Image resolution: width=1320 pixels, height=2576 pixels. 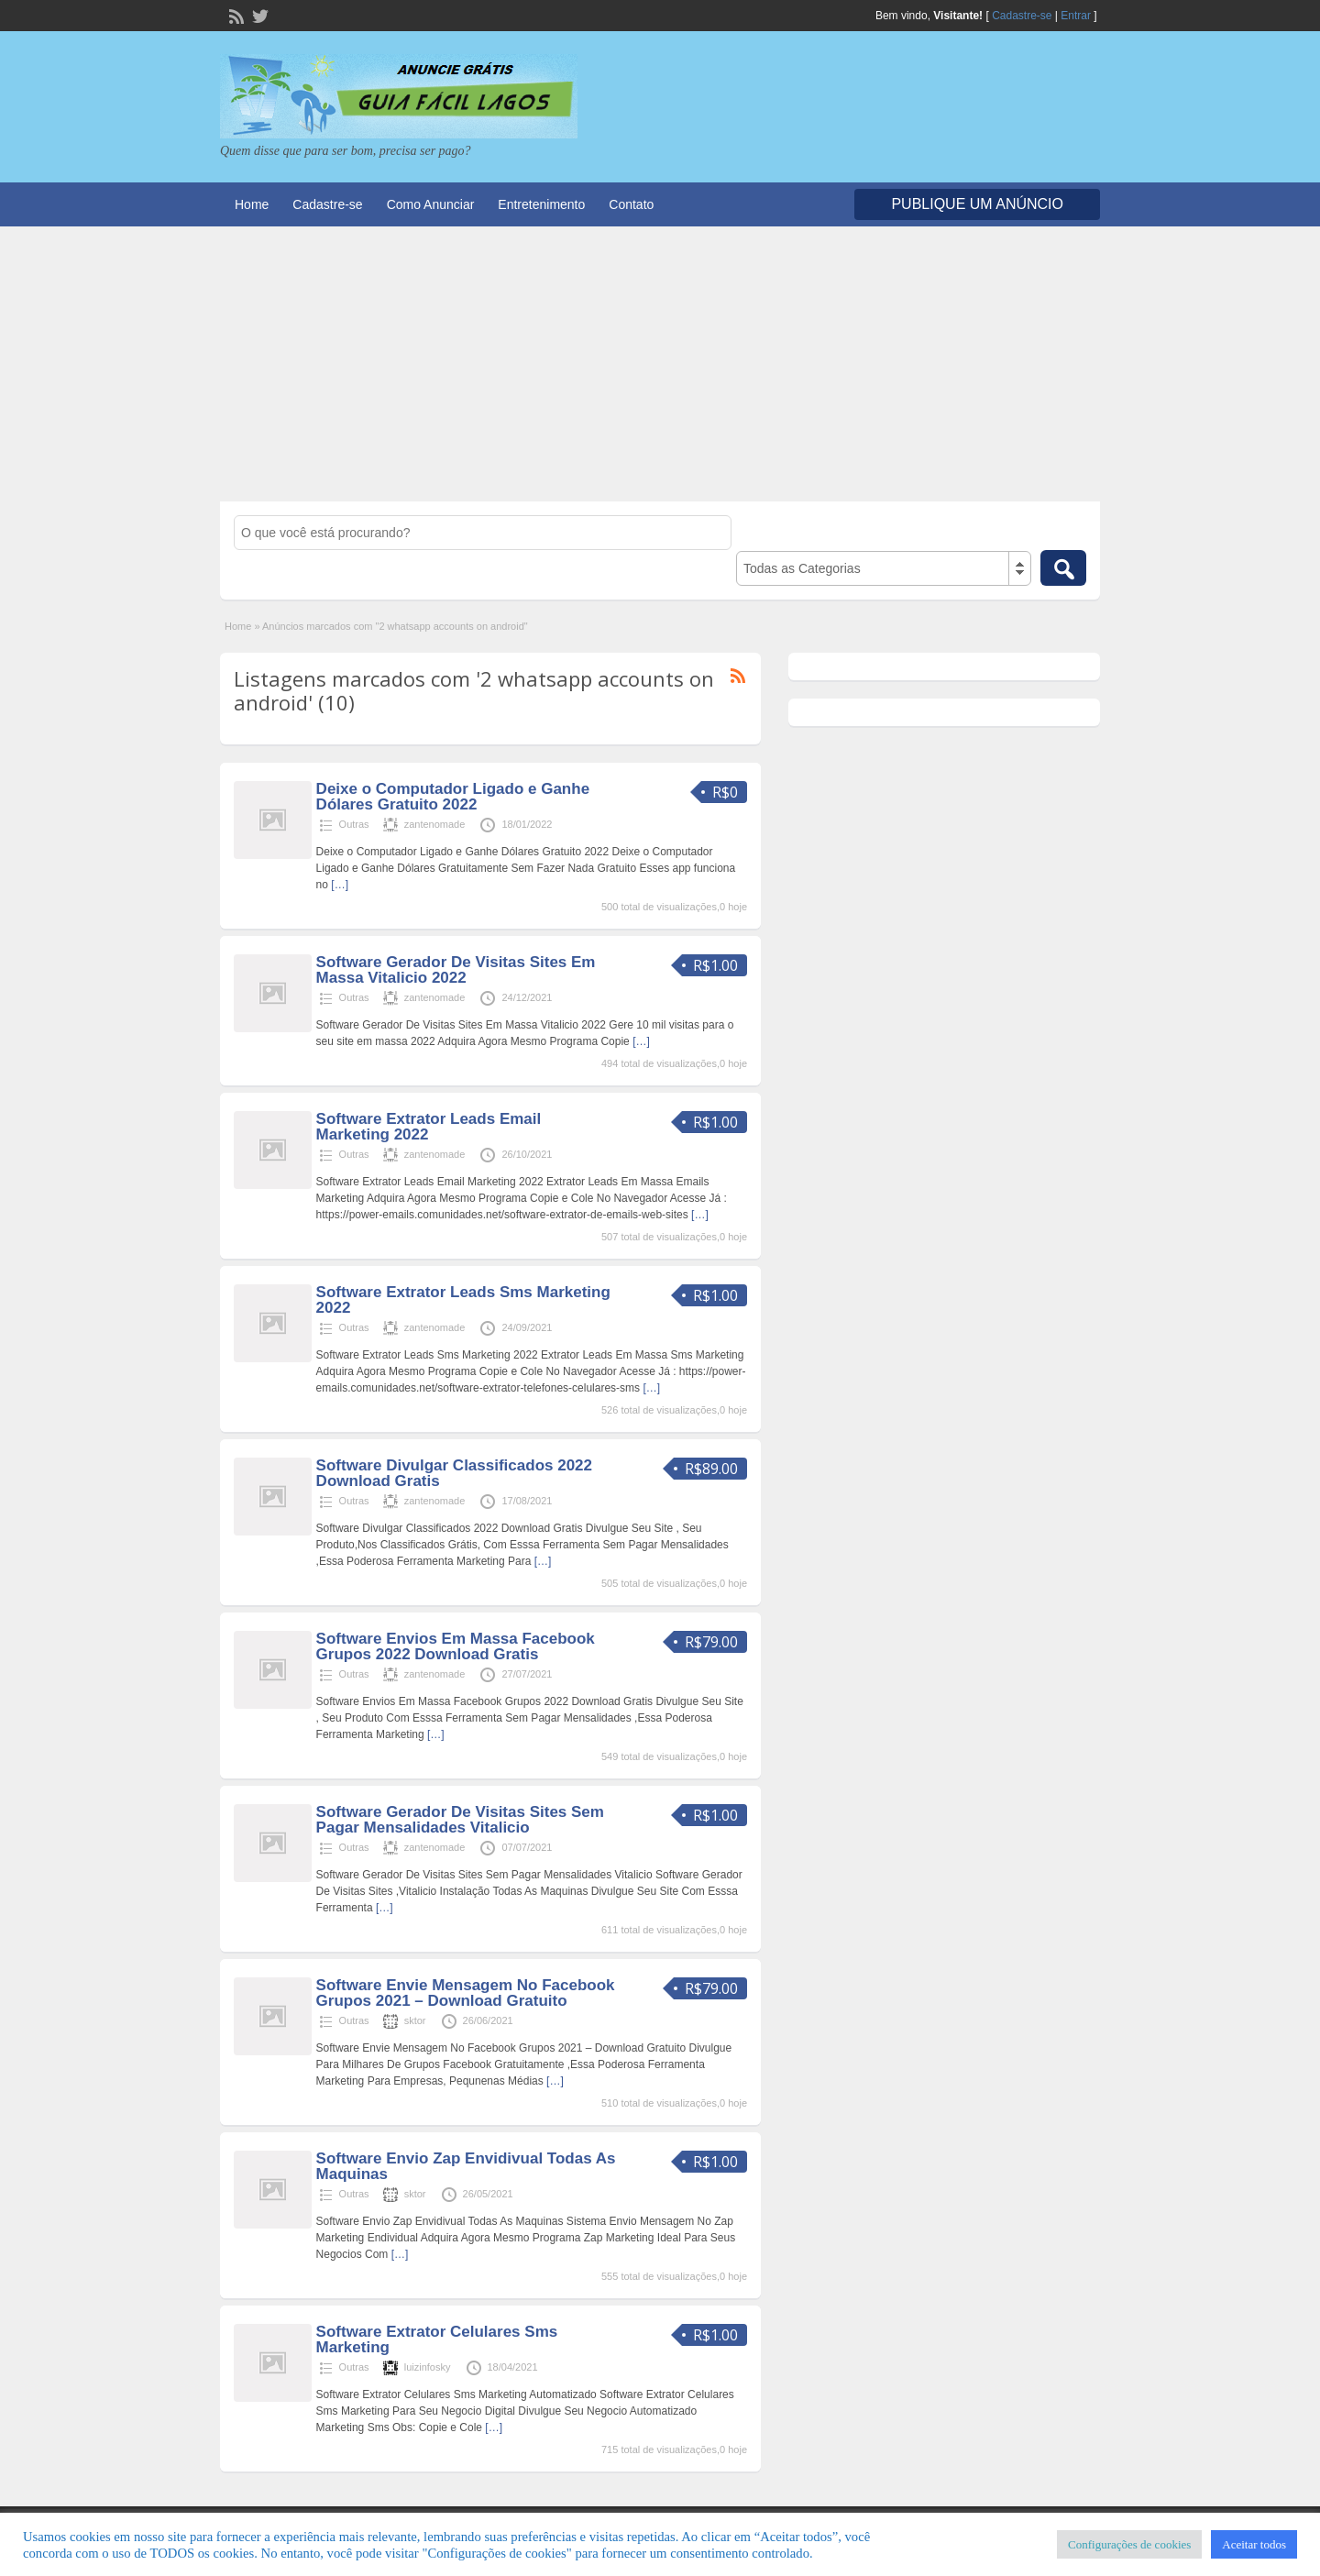 What do you see at coordinates (465, 1992) in the screenshot?
I see `Software Envie Mensagem No Facebook Grupos 2021 – Download Gratuito` at bounding box center [465, 1992].